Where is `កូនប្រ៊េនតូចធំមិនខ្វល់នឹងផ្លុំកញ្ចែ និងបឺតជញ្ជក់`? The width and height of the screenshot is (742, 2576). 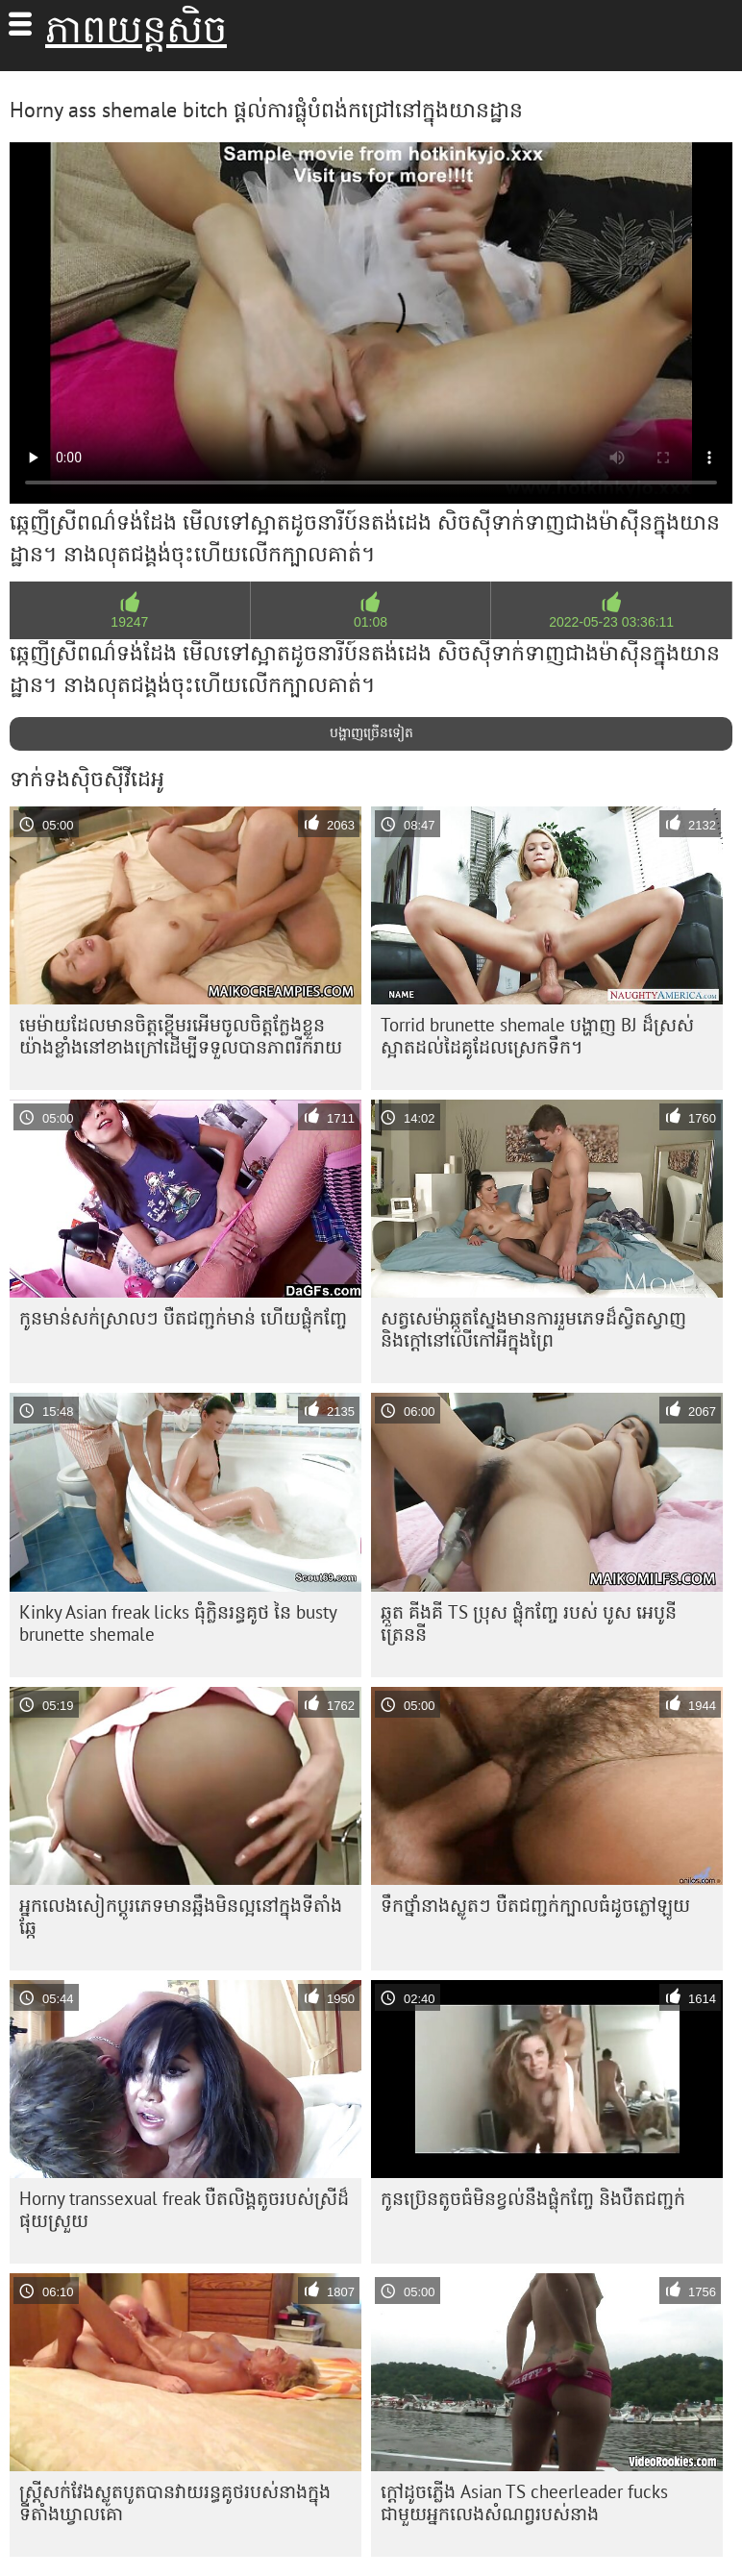
កូនប្រ៊េនតូចធំមិនខ្វល់នឹងផ្លុំកញ្ចែ និងបឺតជញ្ជក់ is located at coordinates (533, 2198).